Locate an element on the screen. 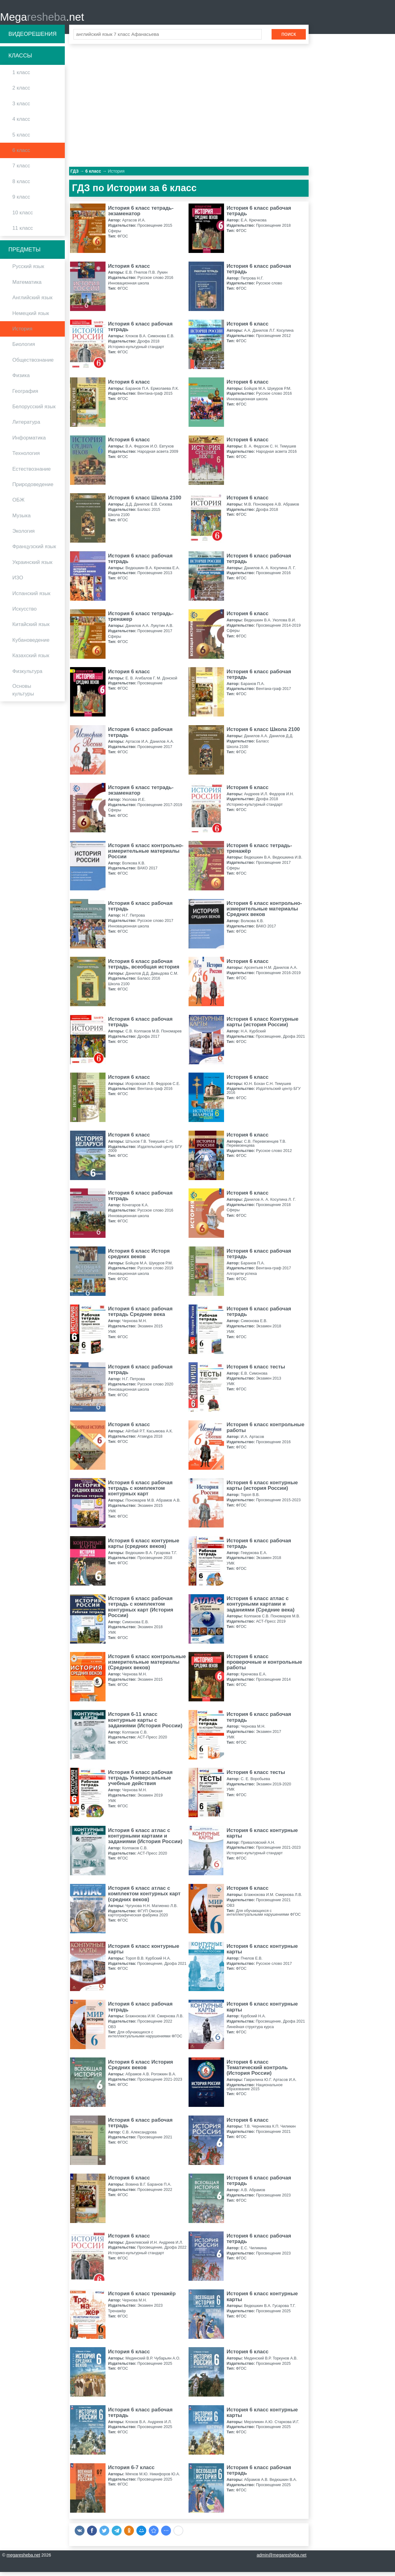  Искусство is located at coordinates (24, 613).